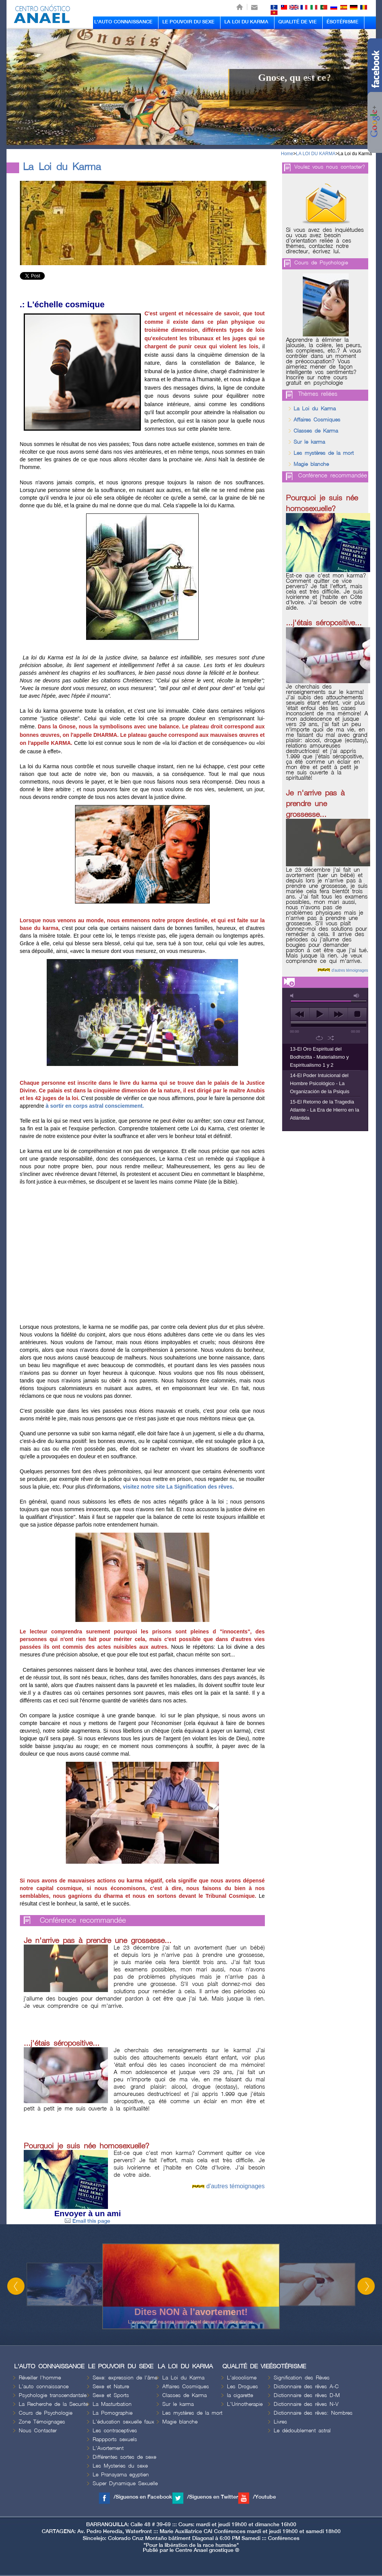 The width and height of the screenshot is (382, 2576). What do you see at coordinates (319, 1083) in the screenshot?
I see `14-El Poder Intuicional del Hombre Psicológico - La Organización de la Psiquis` at bounding box center [319, 1083].